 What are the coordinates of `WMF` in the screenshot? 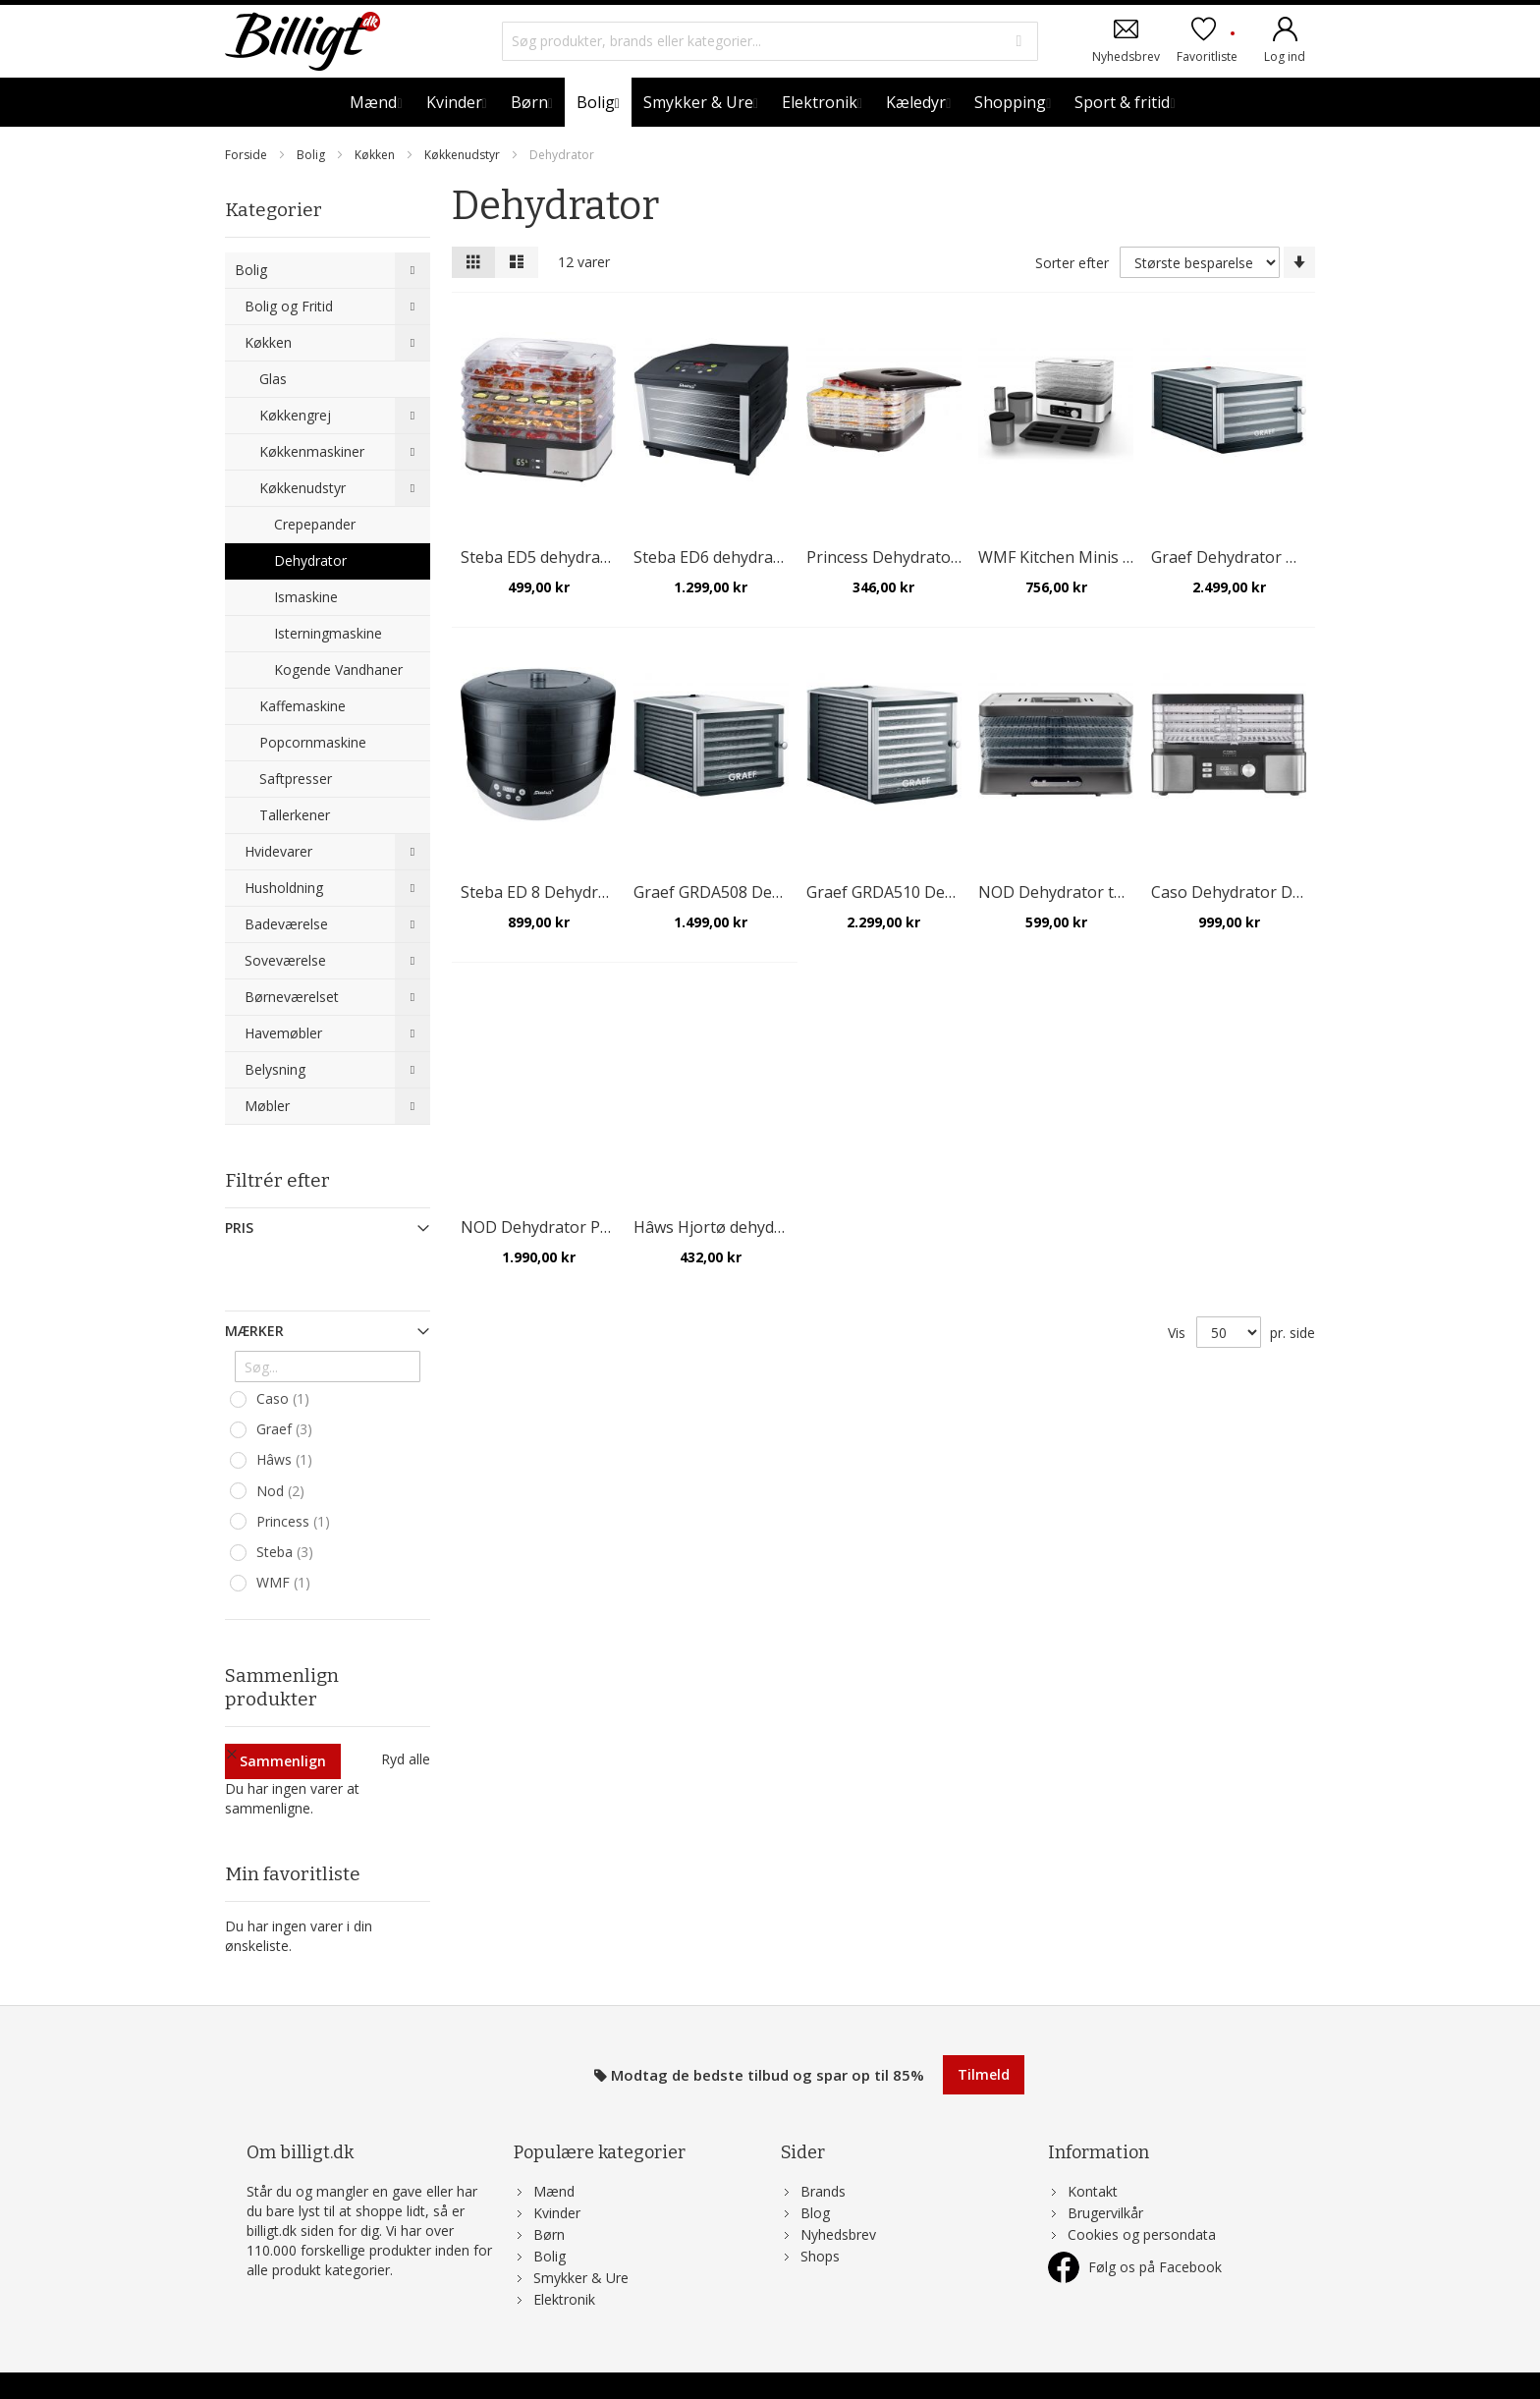 It's located at (285, 1582).